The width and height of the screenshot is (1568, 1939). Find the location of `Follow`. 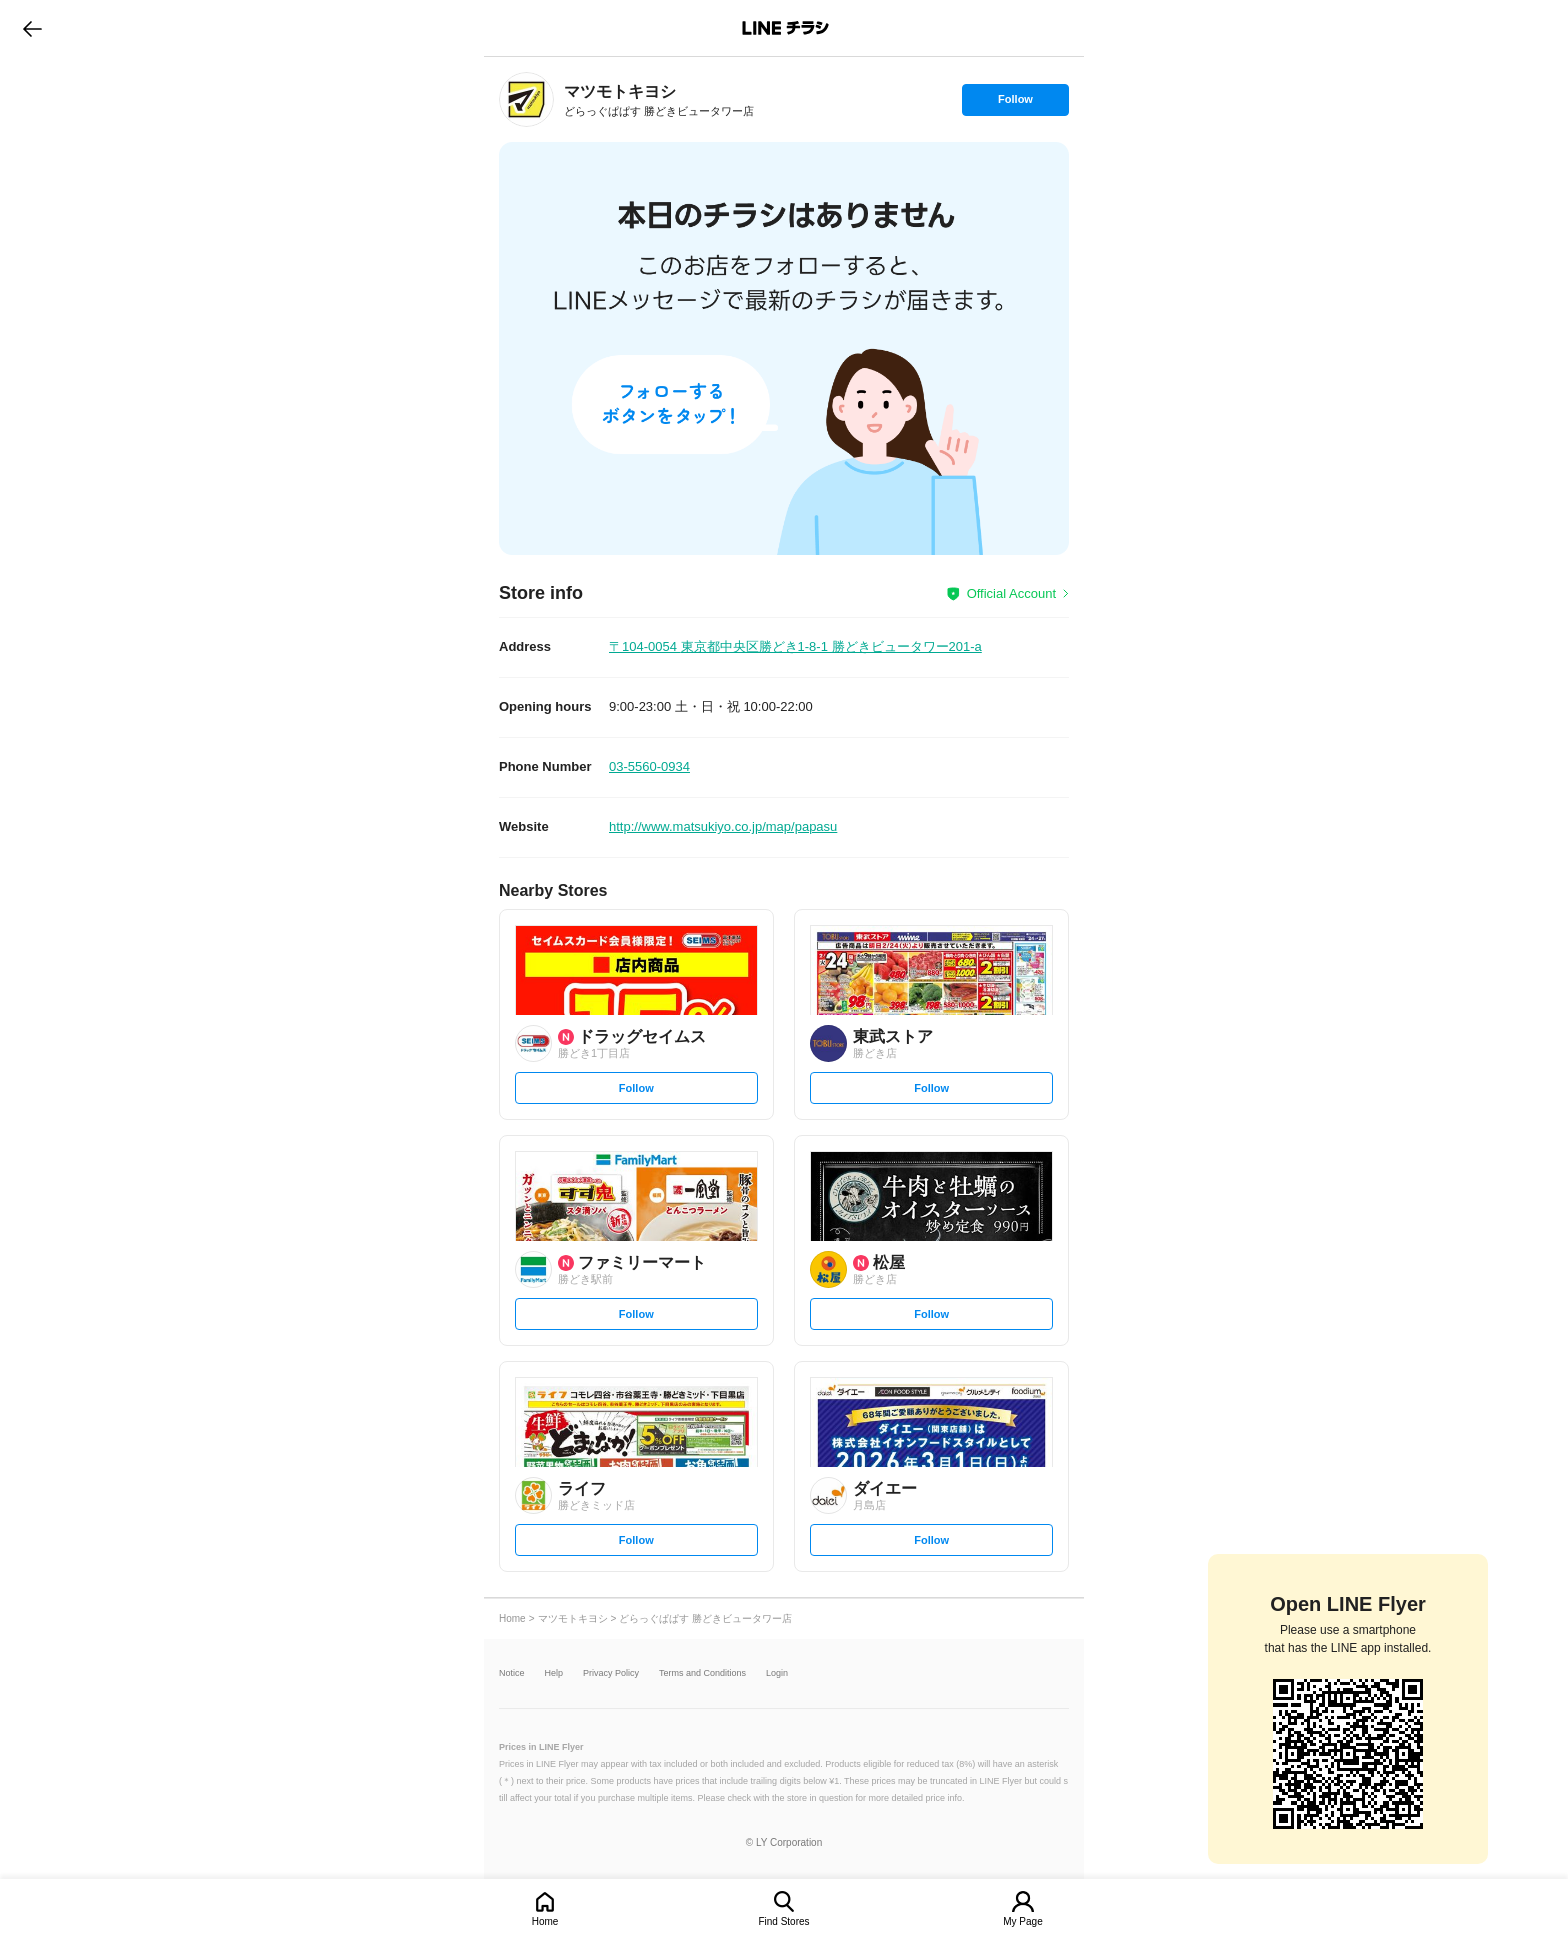

Follow is located at coordinates (1015, 104).